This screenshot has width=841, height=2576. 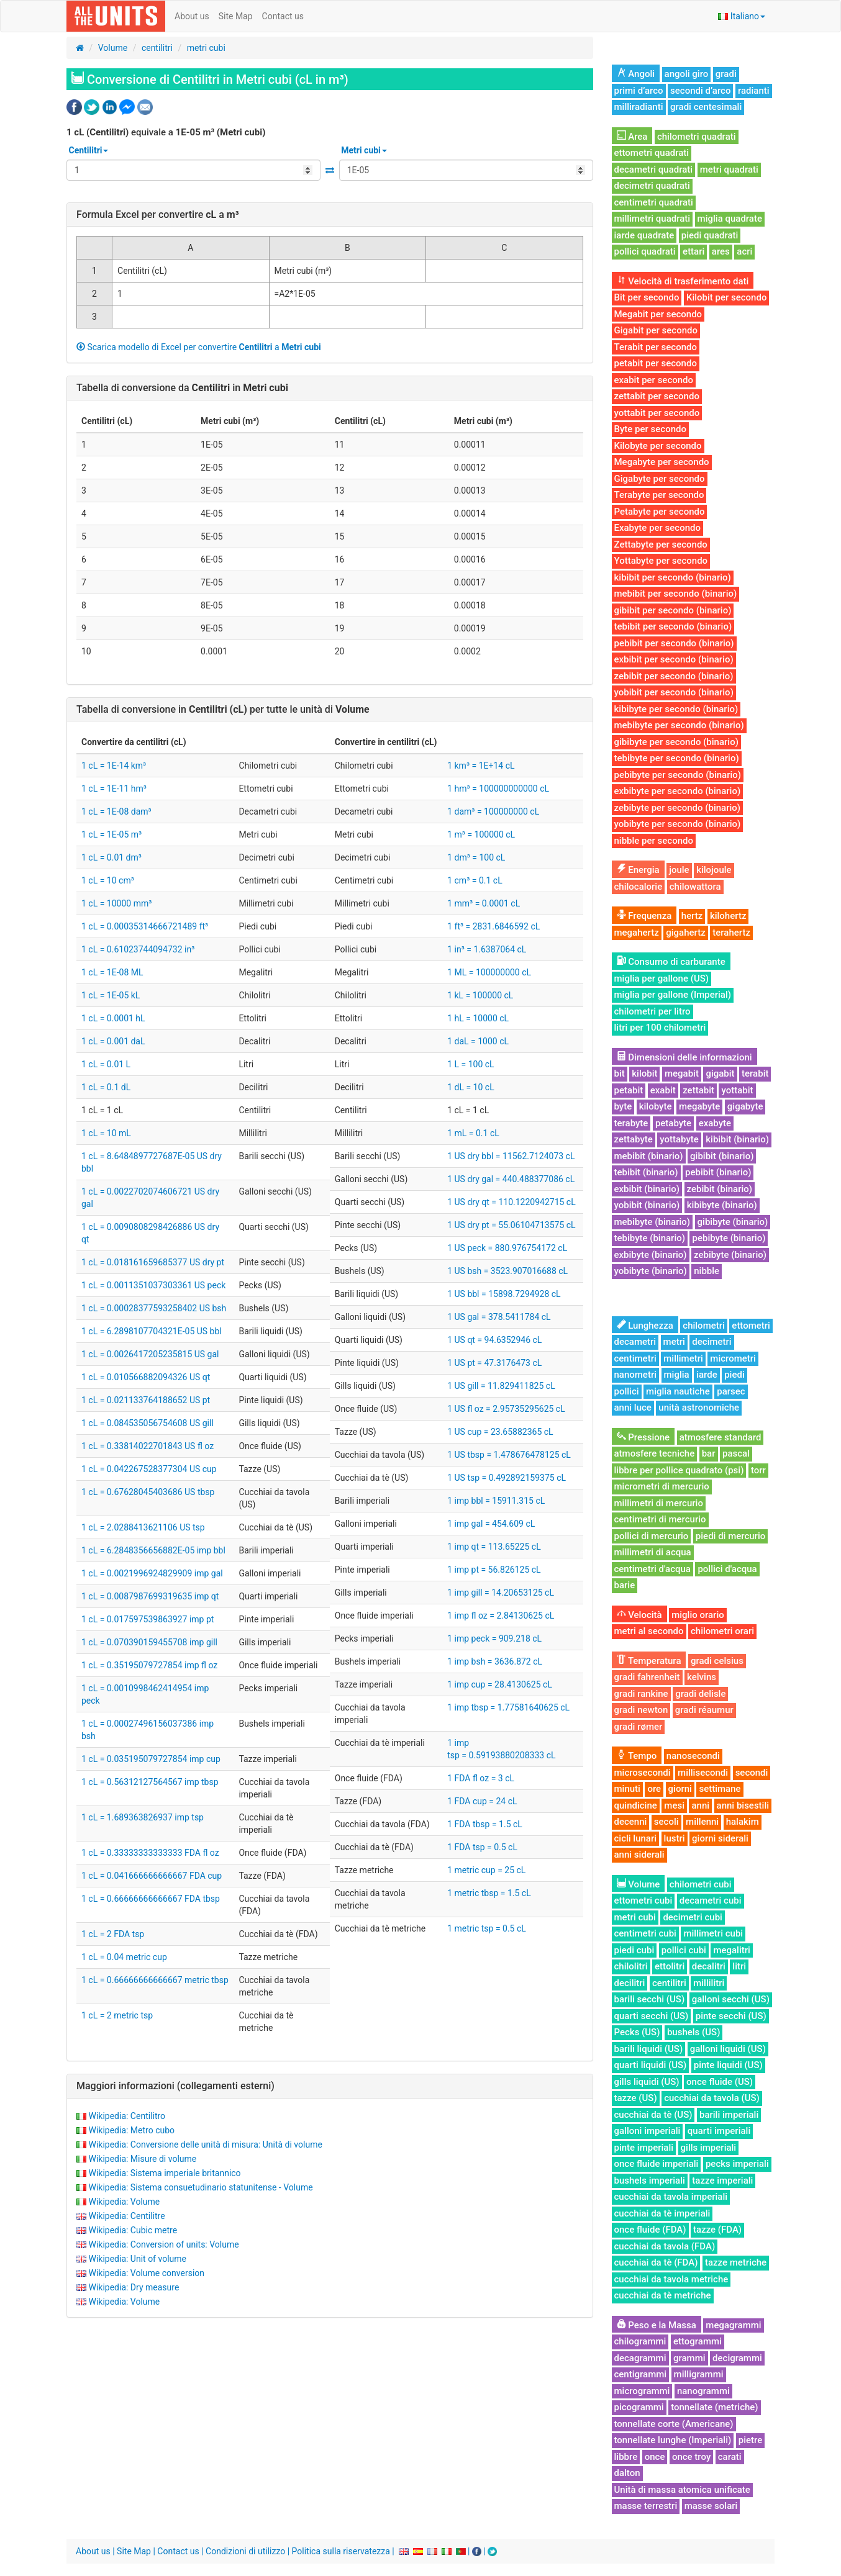 I want to click on micrometri, so click(x=733, y=1358).